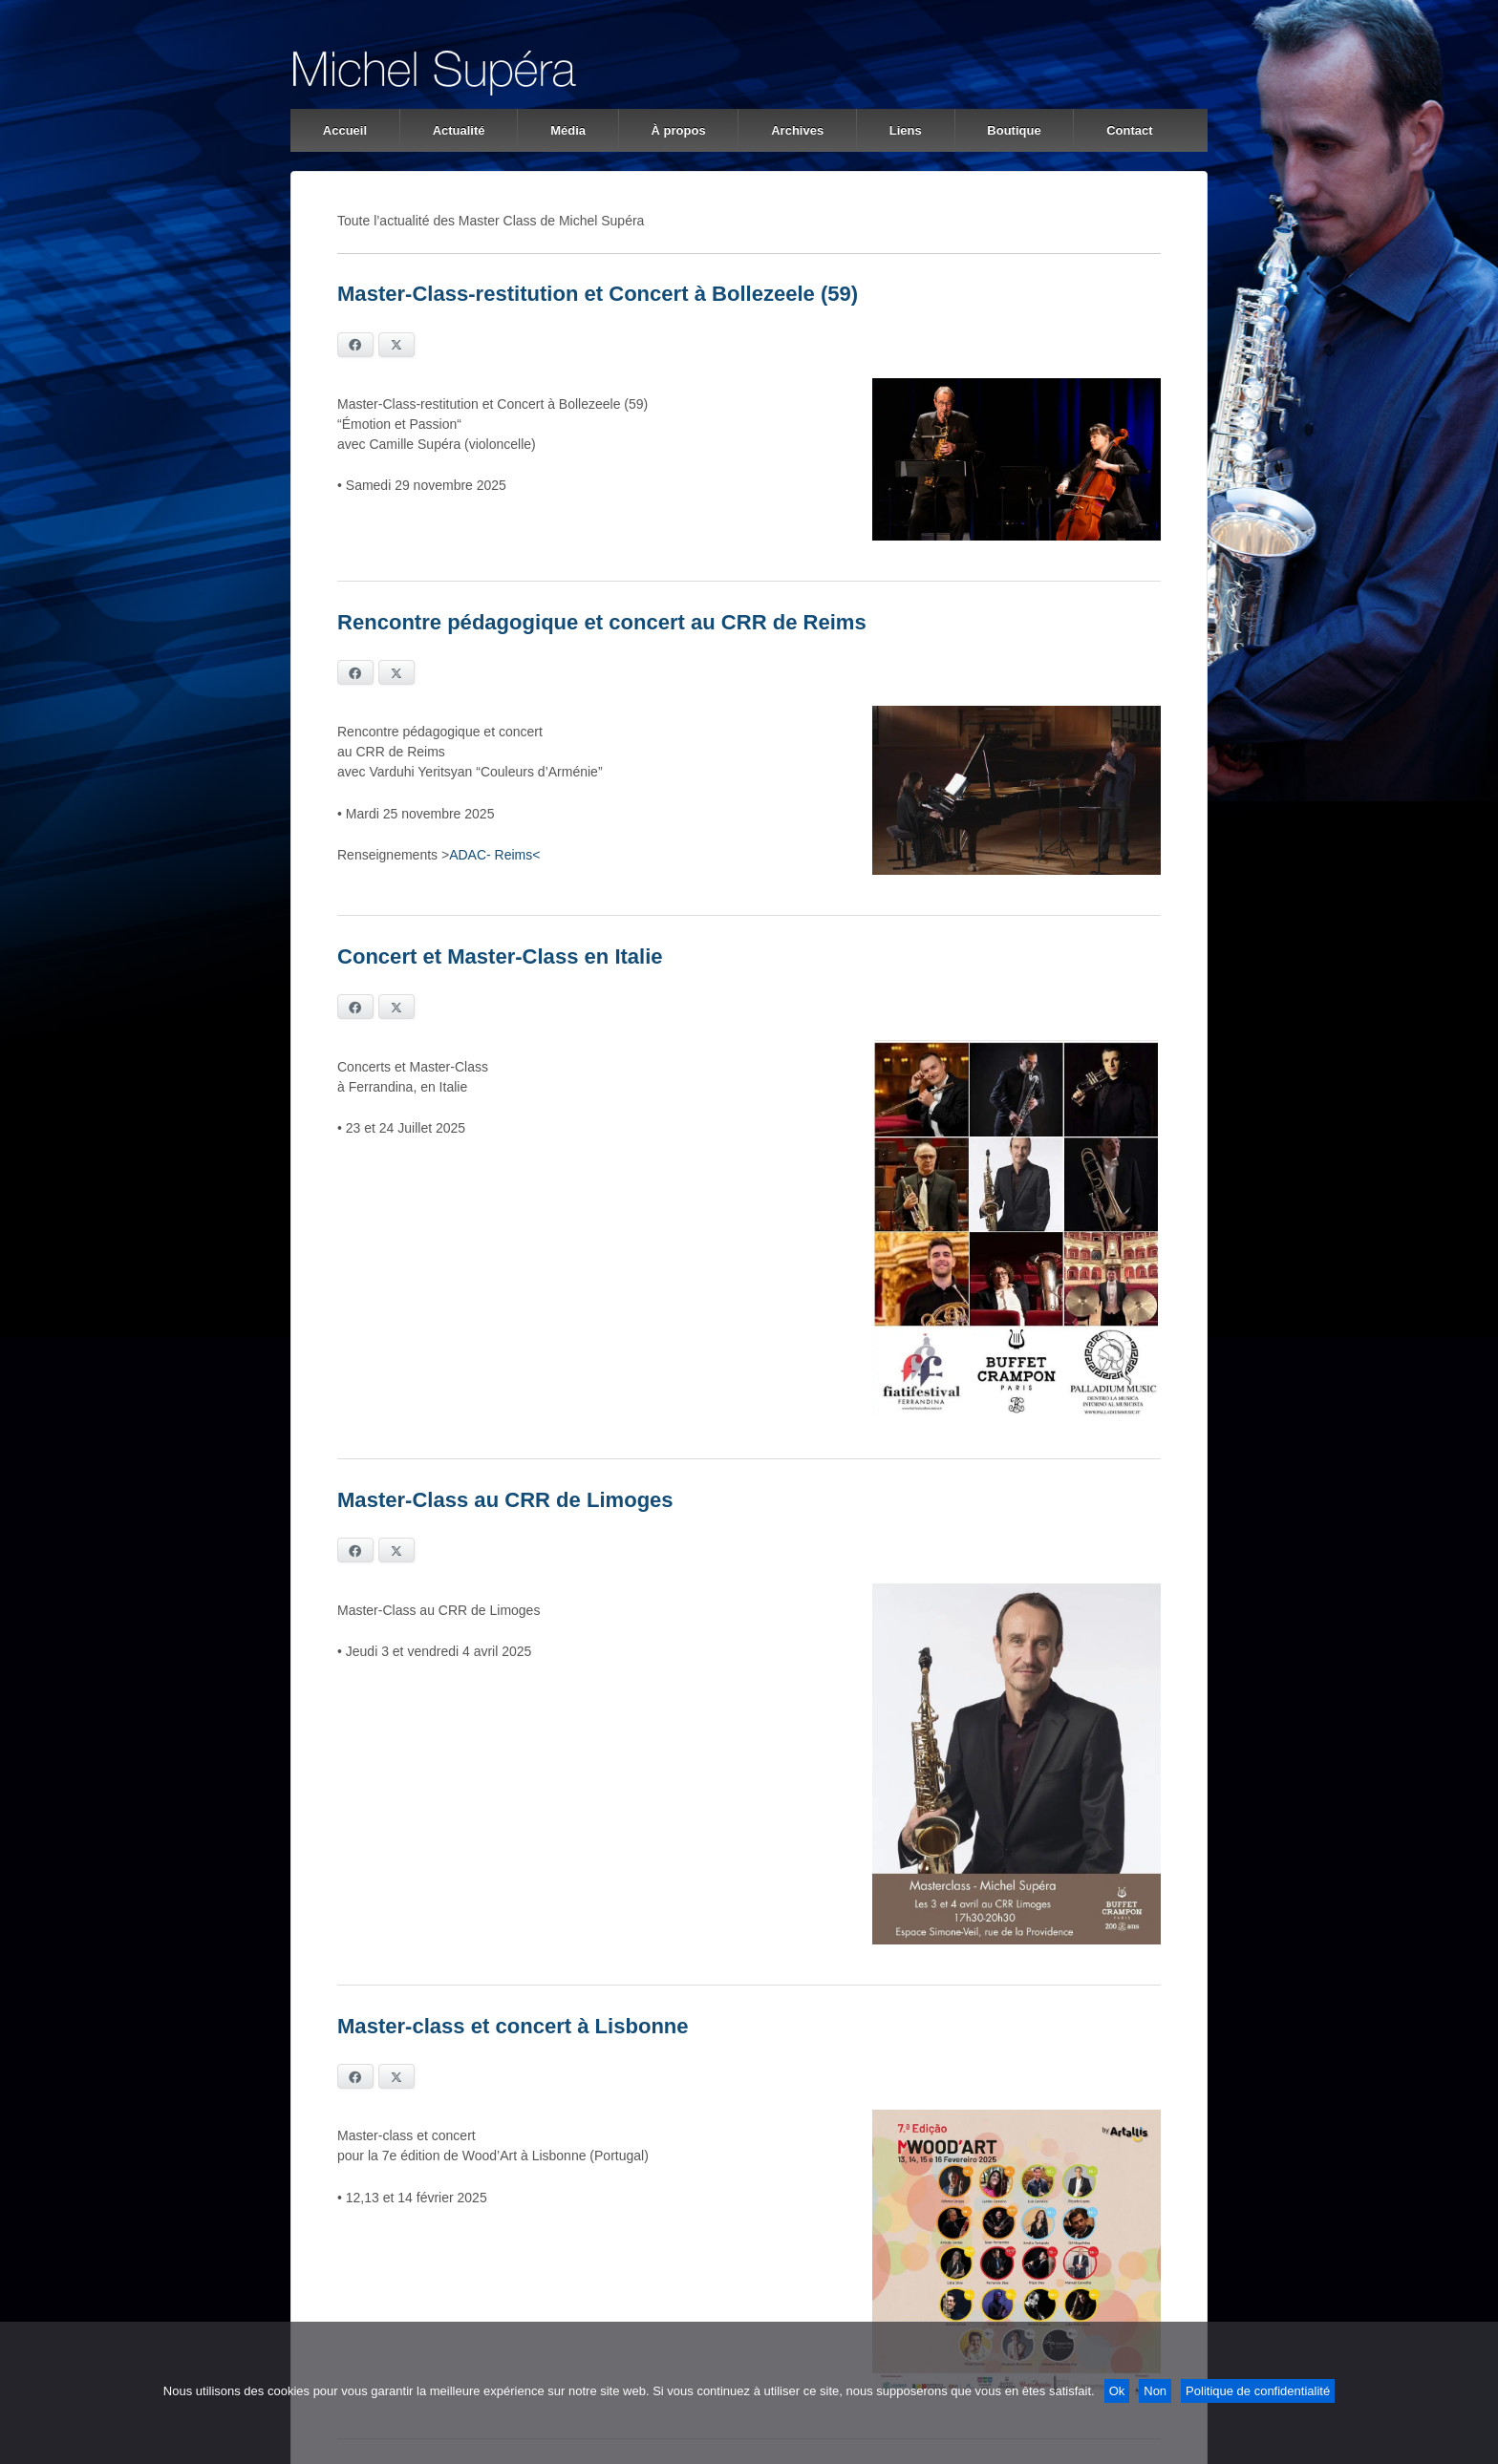  I want to click on Master-Class-restitution et Concert à Bollezeele (59), so click(597, 294).